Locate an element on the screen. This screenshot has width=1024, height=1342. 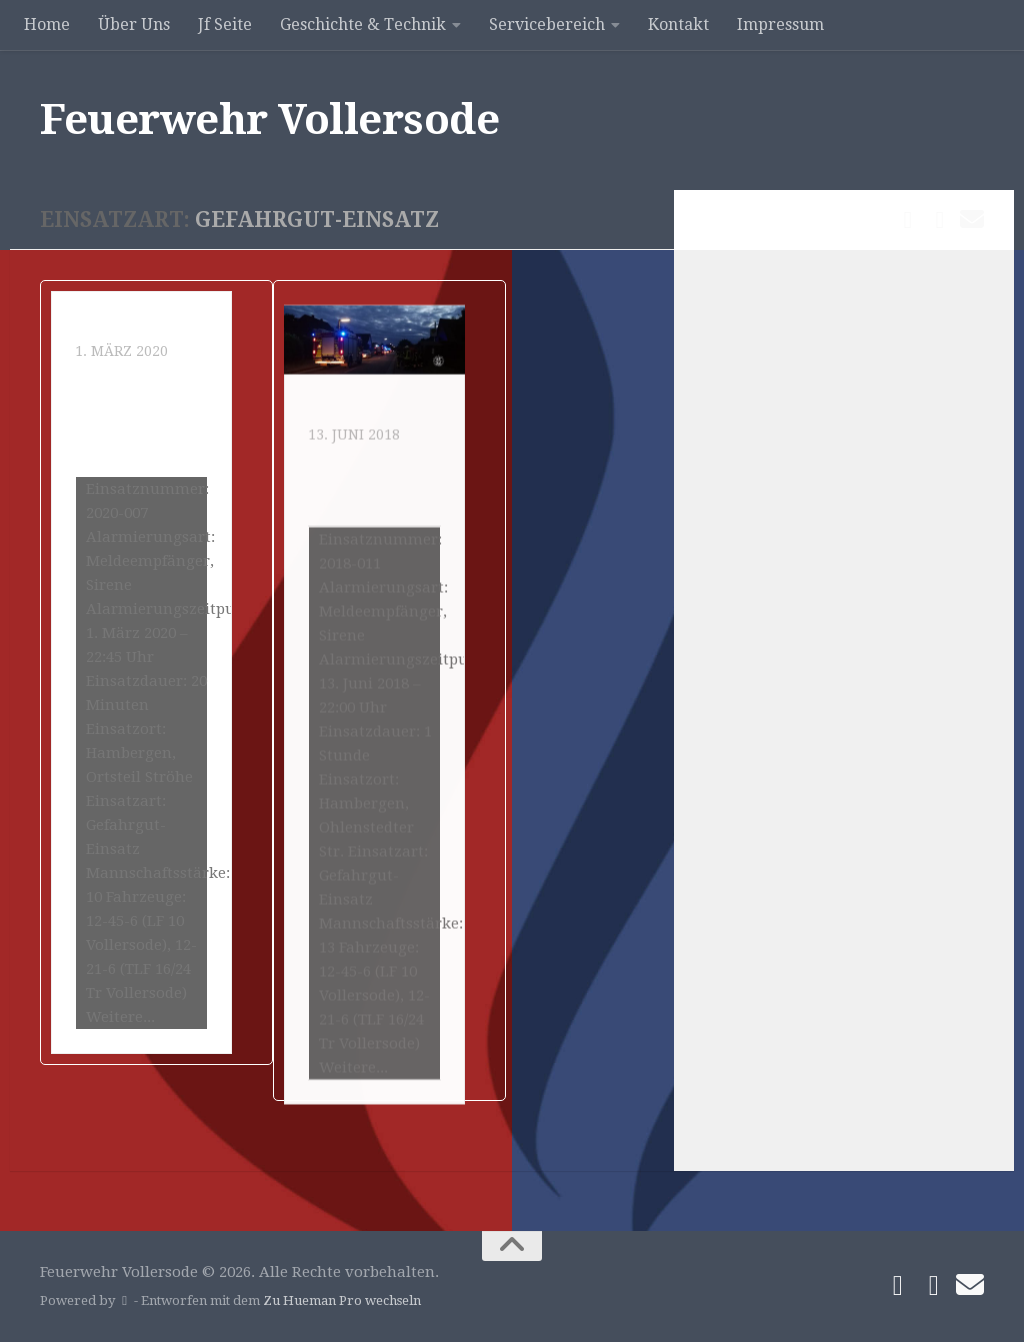
Geschichte & Technik is located at coordinates (363, 24).